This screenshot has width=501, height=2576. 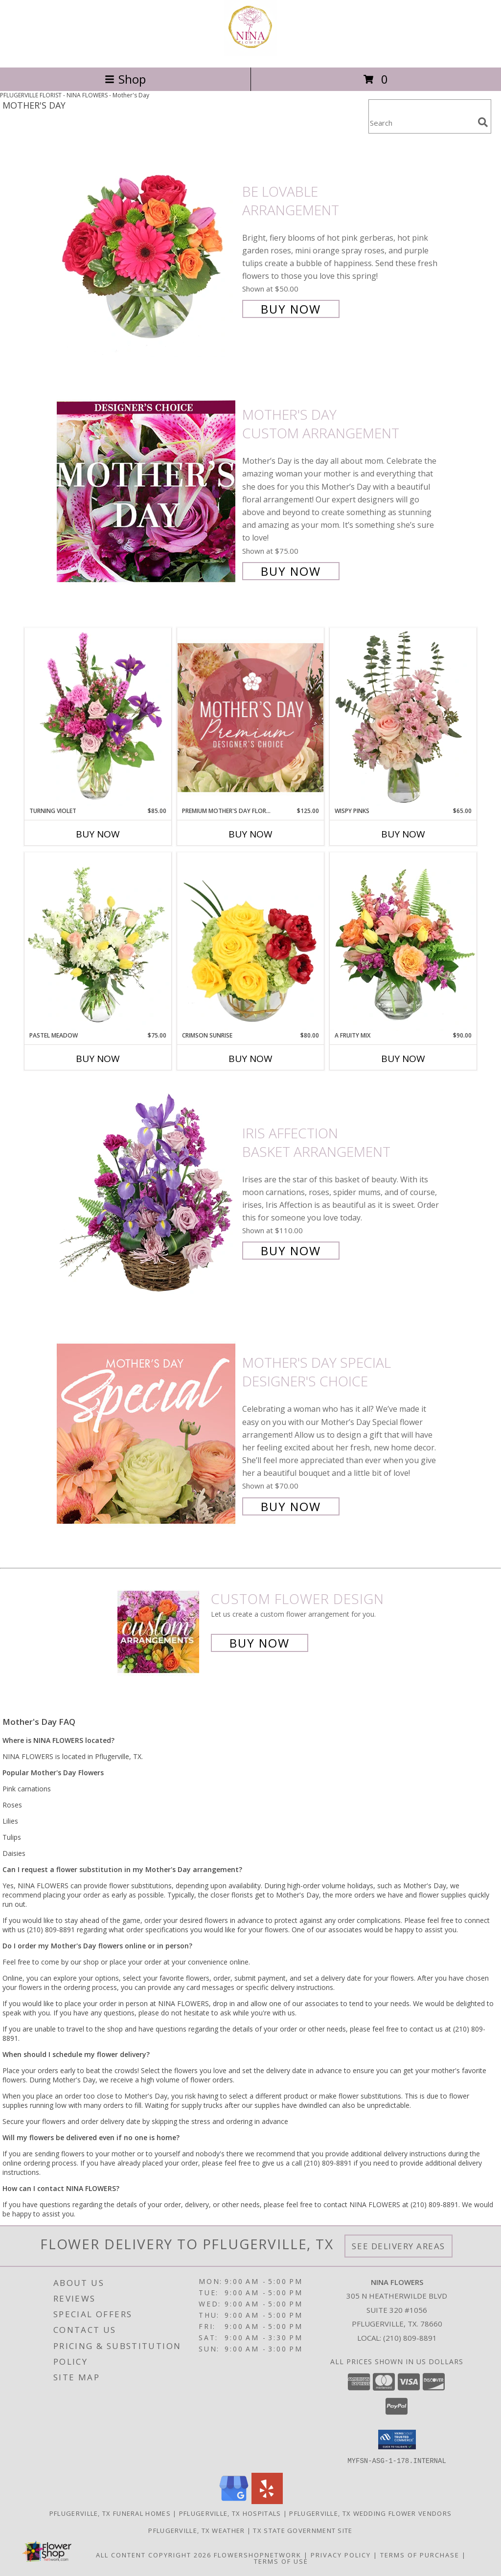 What do you see at coordinates (125, 79) in the screenshot?
I see `Shop` at bounding box center [125, 79].